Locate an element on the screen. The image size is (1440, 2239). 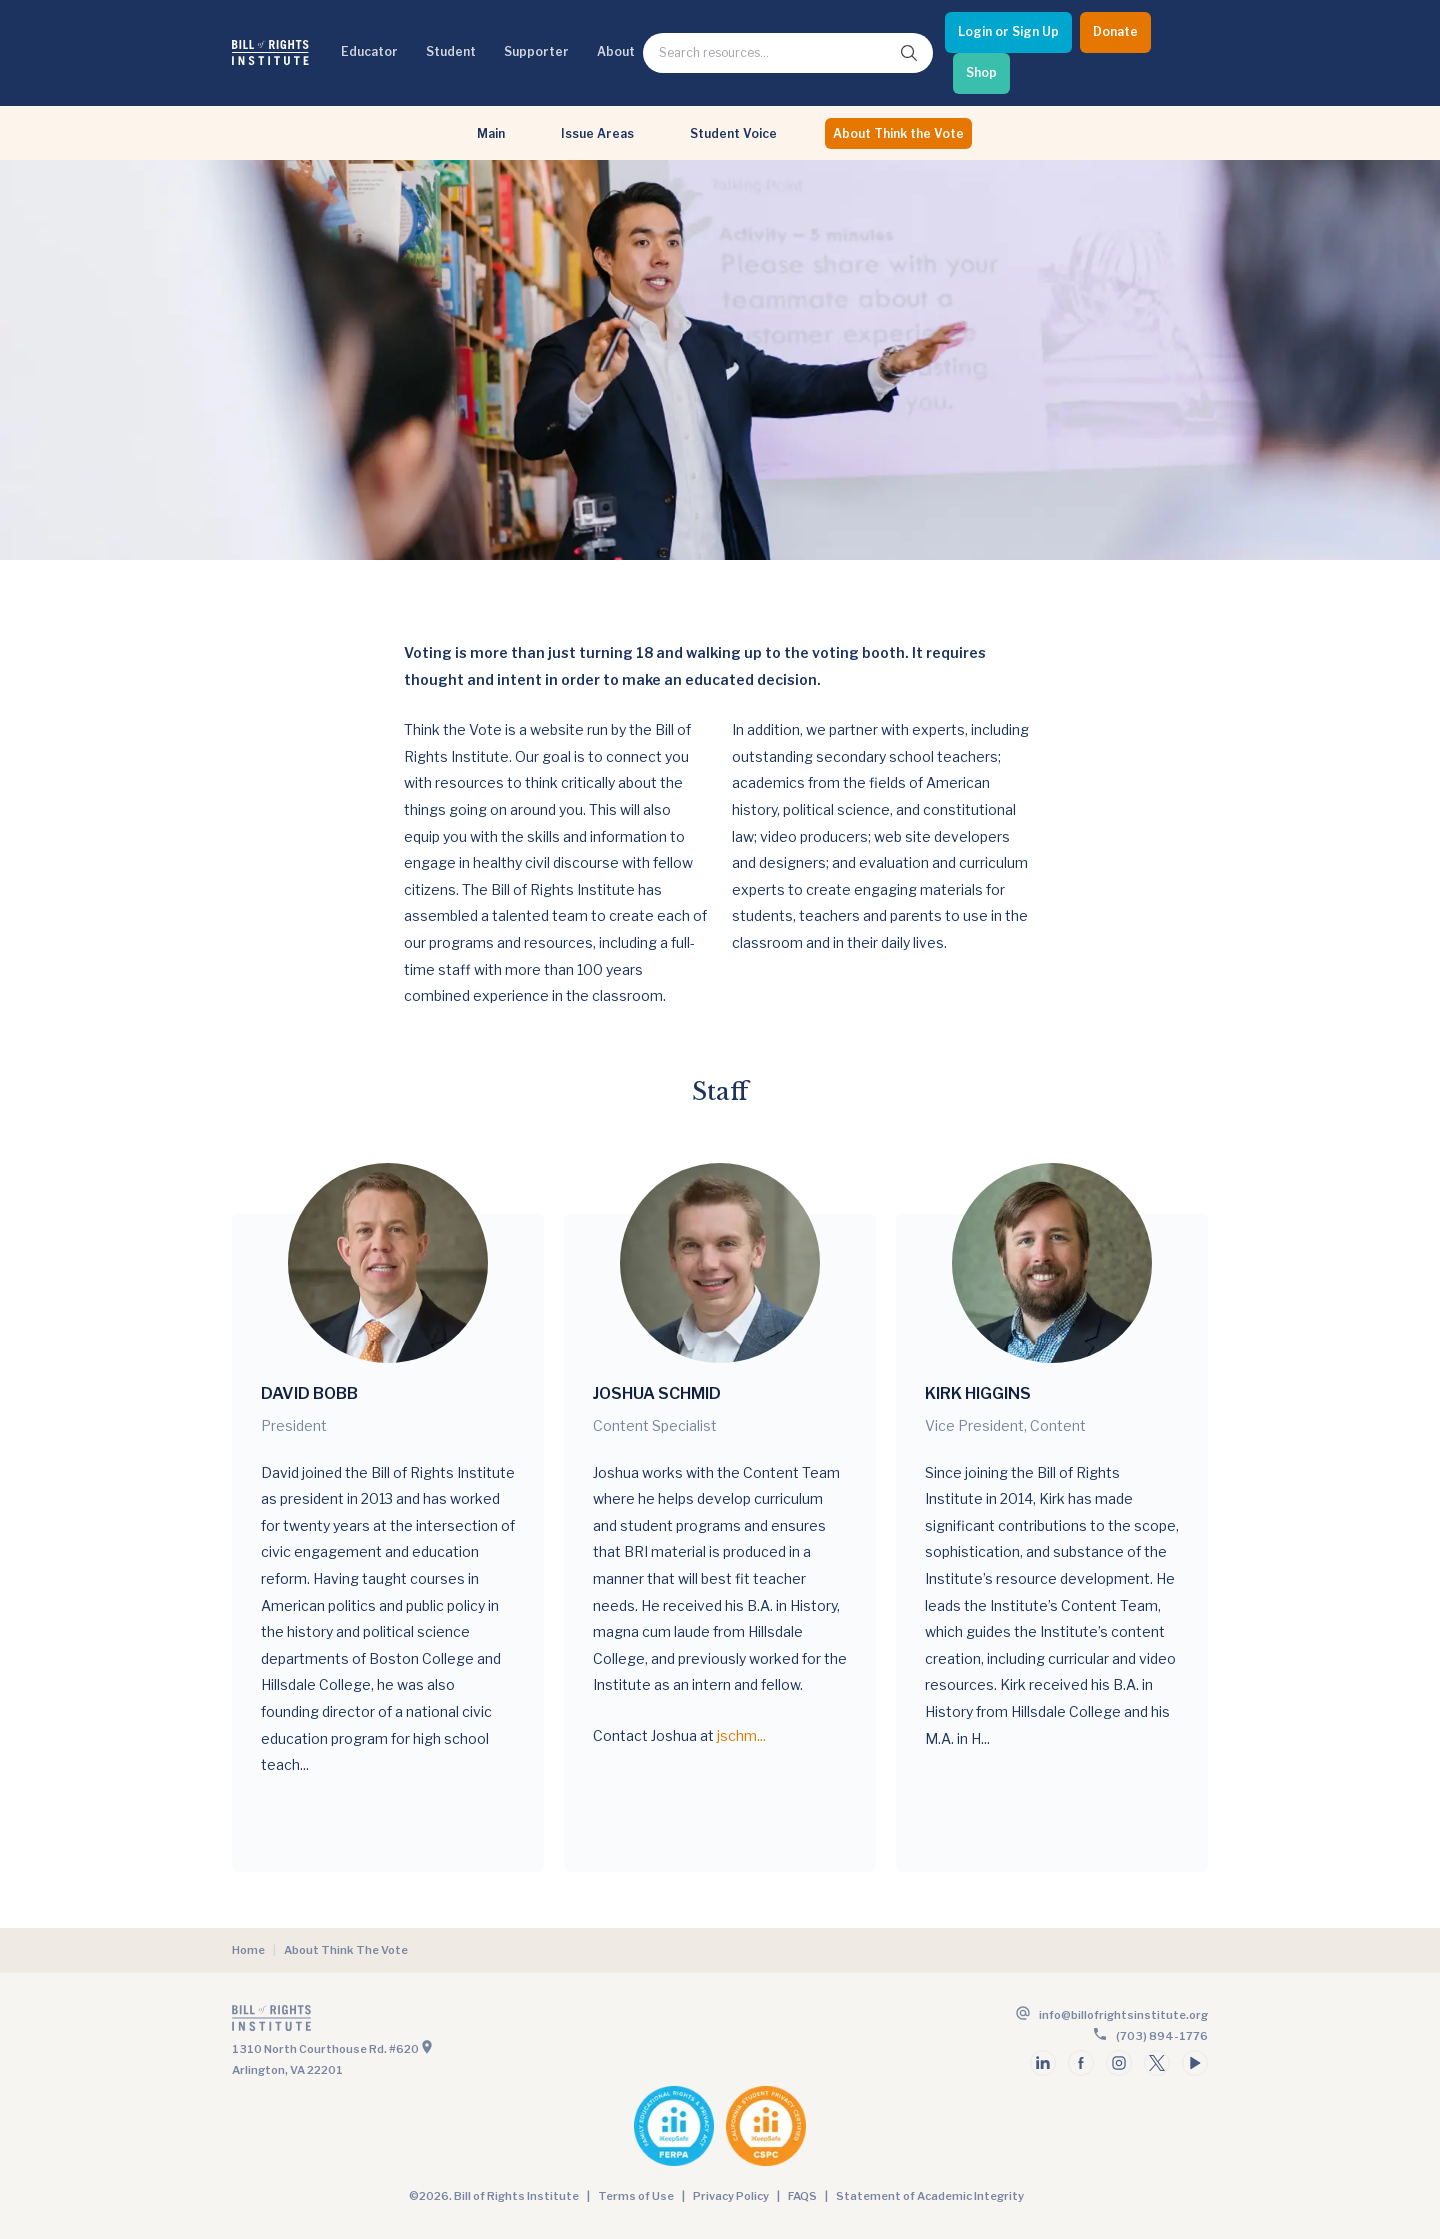
About Think the Vote is located at coordinates (898, 133).